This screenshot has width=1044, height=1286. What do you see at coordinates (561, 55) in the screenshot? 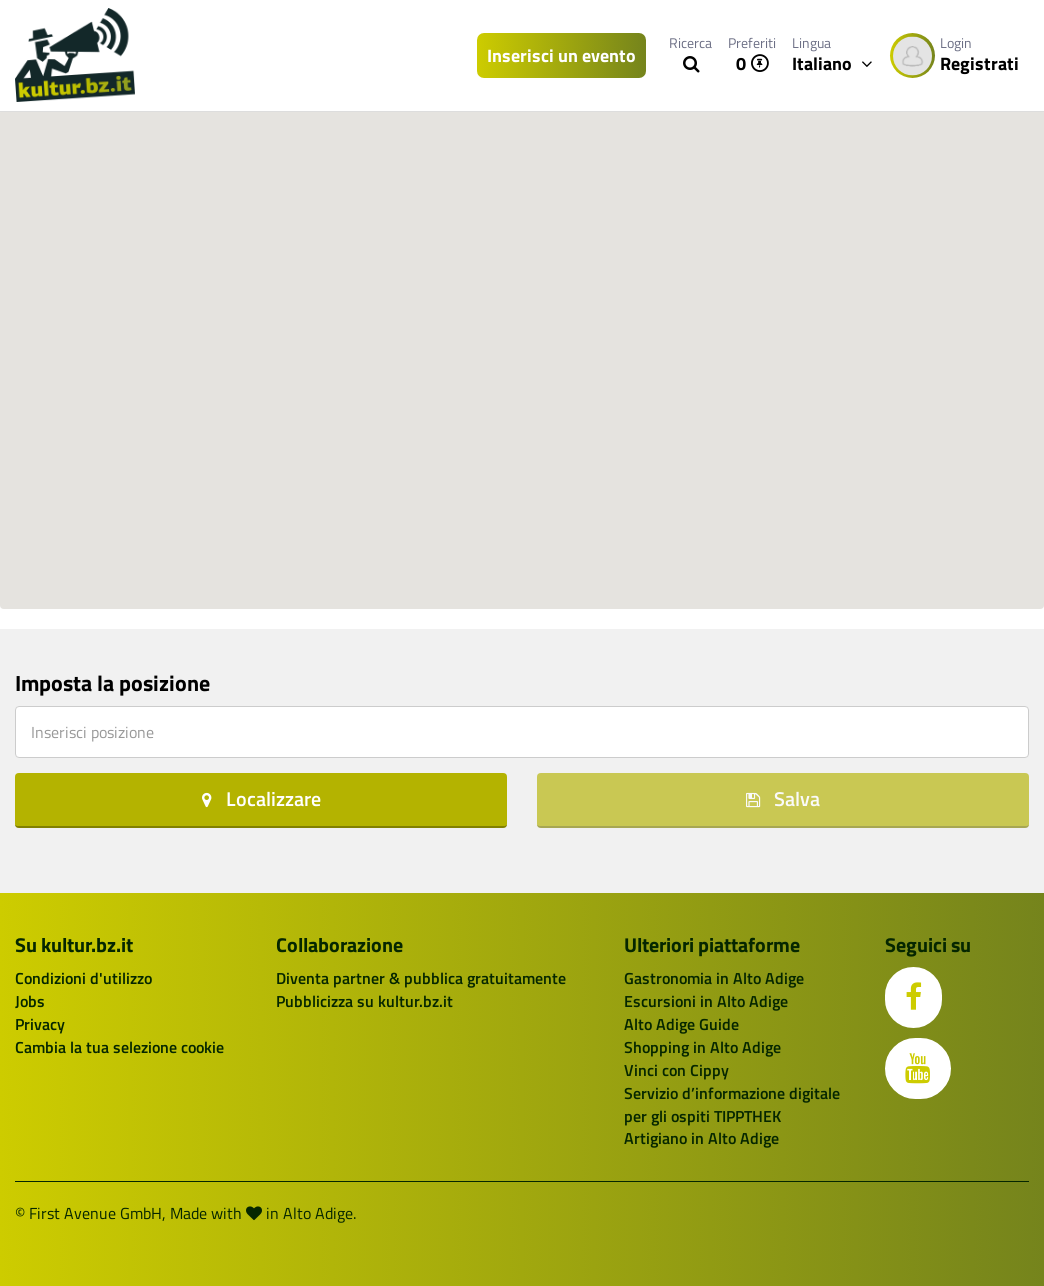
I see `Inserisci un evento` at bounding box center [561, 55].